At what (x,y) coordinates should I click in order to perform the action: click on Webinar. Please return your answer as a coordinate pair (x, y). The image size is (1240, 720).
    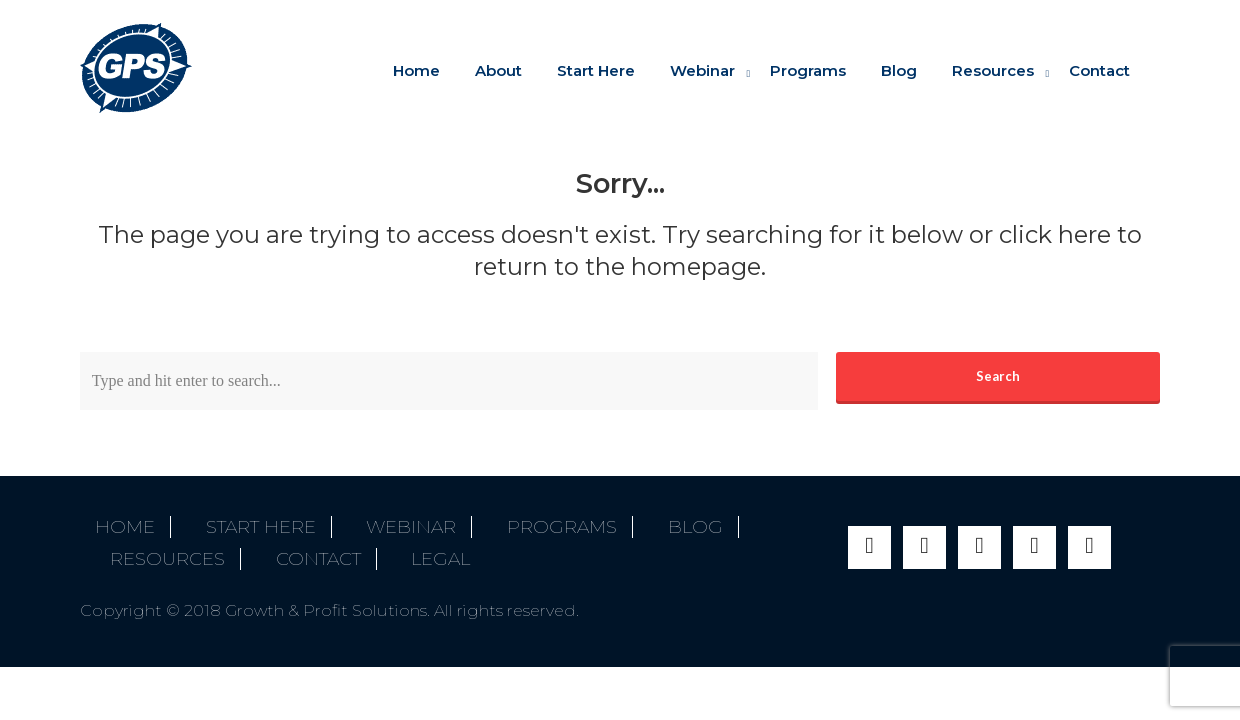
    Looking at the image, I should click on (702, 70).